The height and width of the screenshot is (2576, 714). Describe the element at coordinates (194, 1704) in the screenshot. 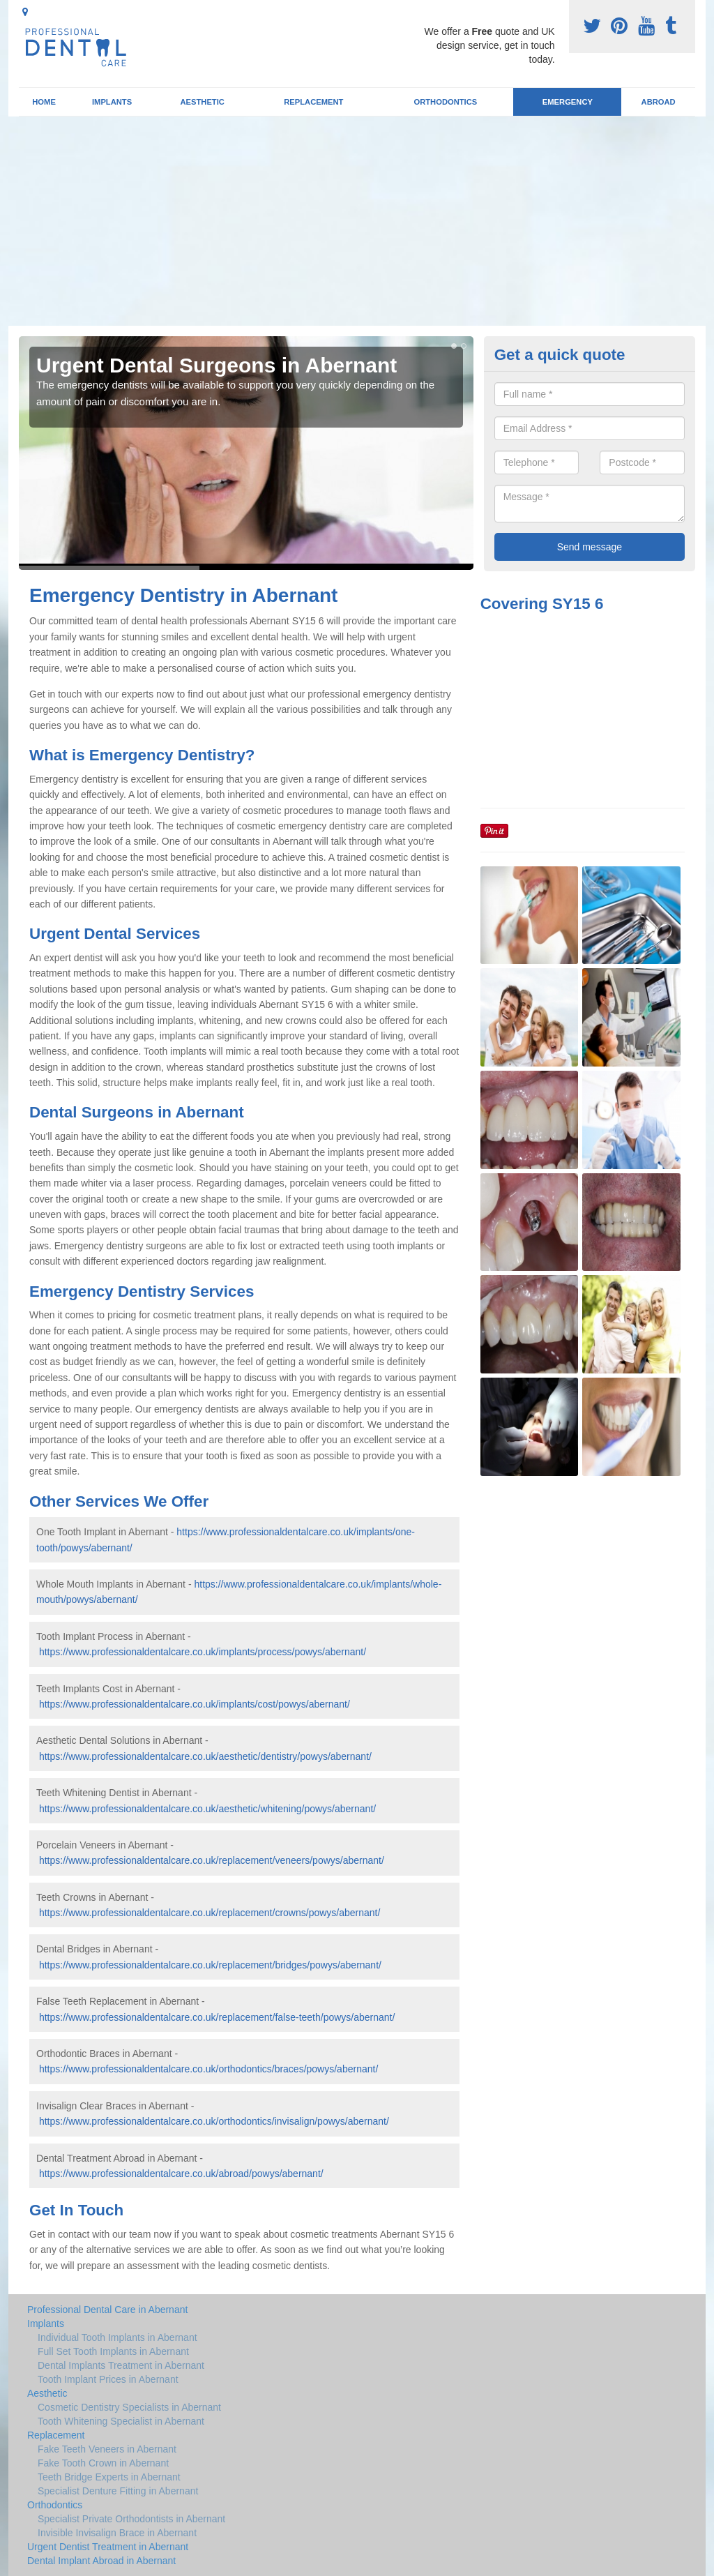

I see `https://www.professionaldentalcare.co.uk/implants/cost/powys/abernant/` at that location.